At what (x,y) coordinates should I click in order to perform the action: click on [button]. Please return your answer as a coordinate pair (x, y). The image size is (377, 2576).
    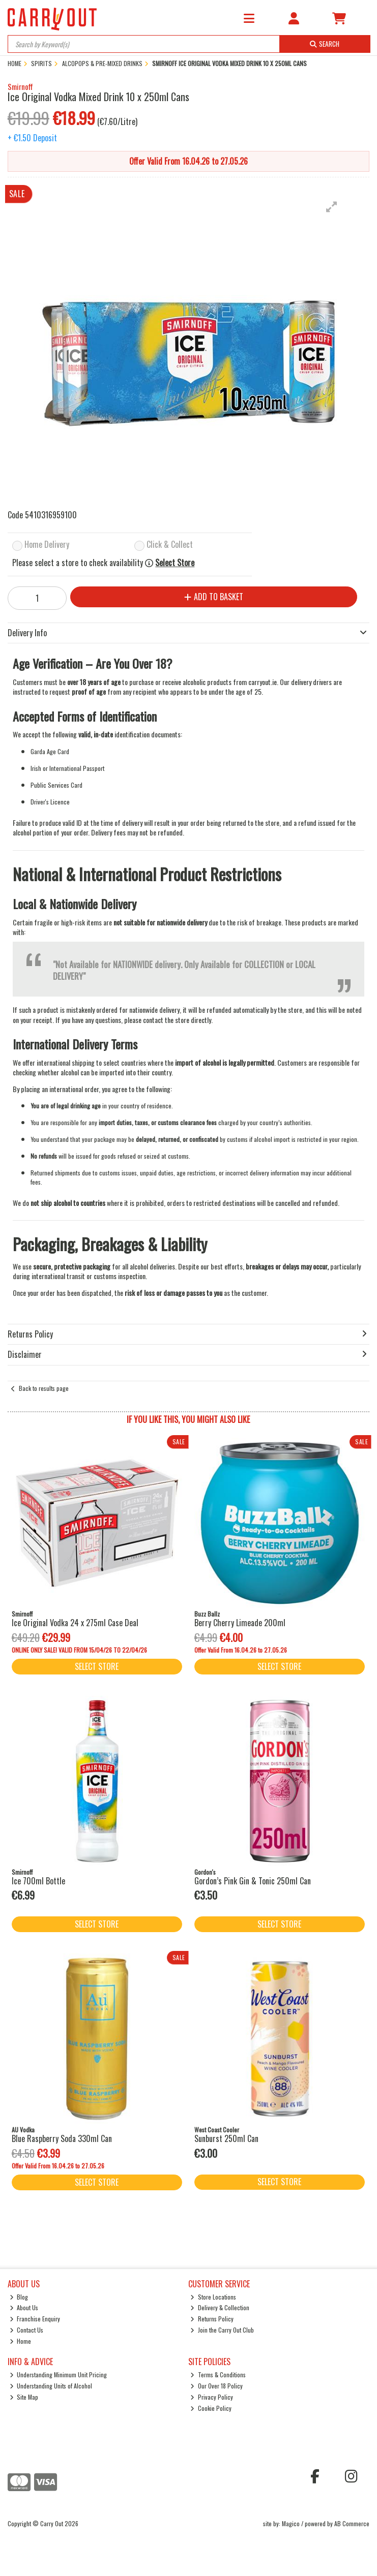
    Looking at the image, I should click on (332, 207).